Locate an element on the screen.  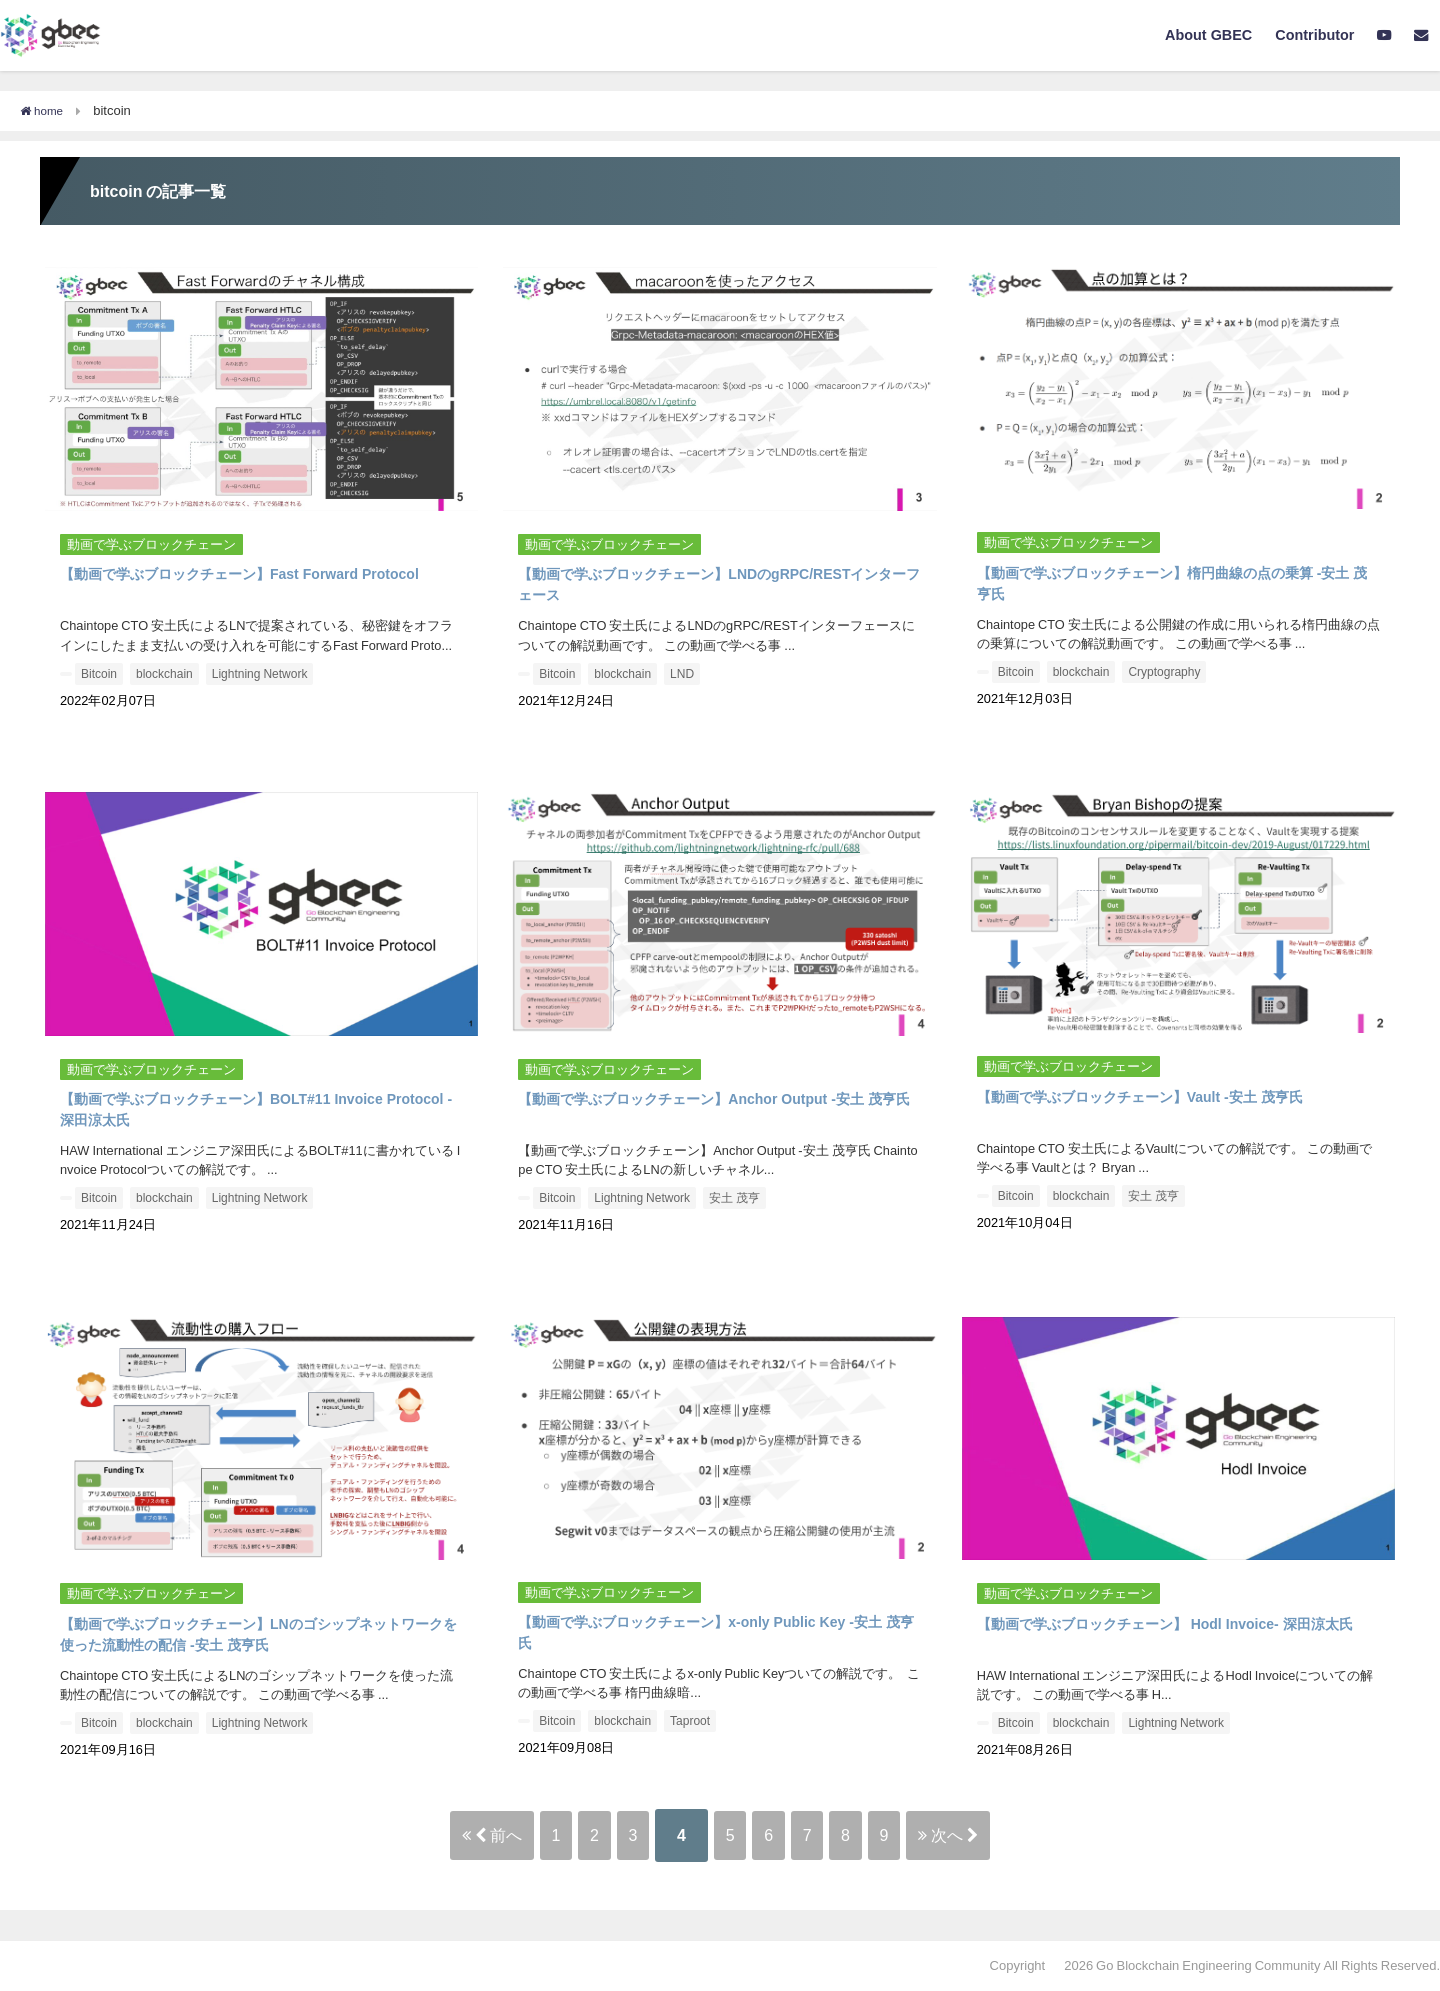
次へ is located at coordinates (1044, 1835).